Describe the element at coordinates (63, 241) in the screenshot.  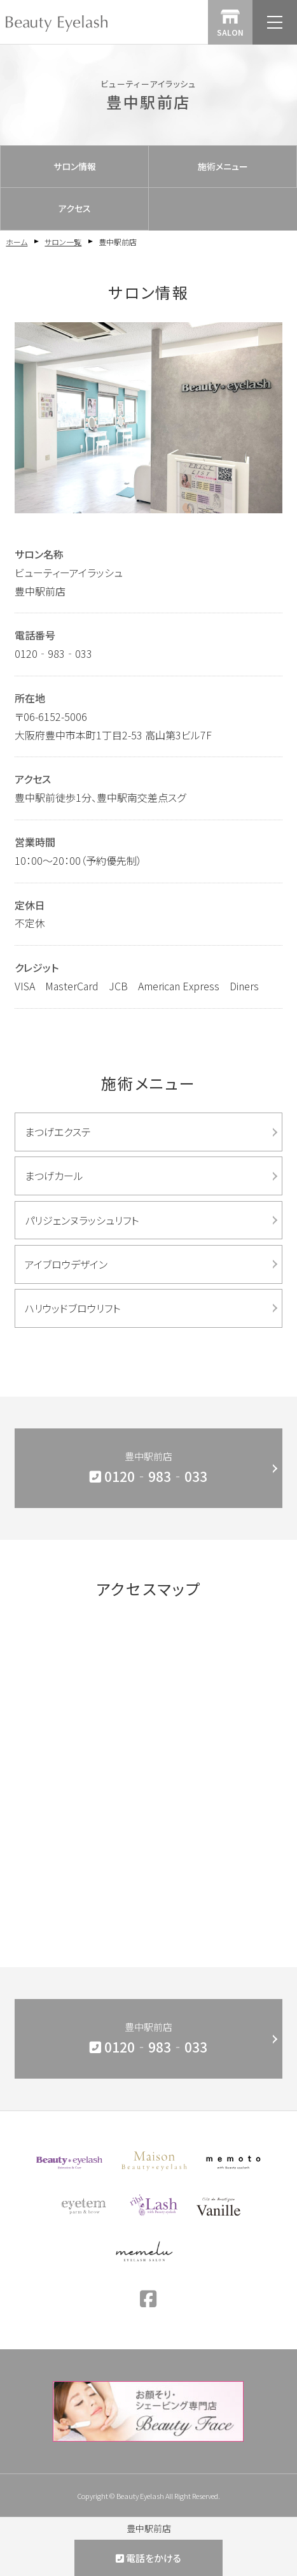
I see `サロン一覧` at that location.